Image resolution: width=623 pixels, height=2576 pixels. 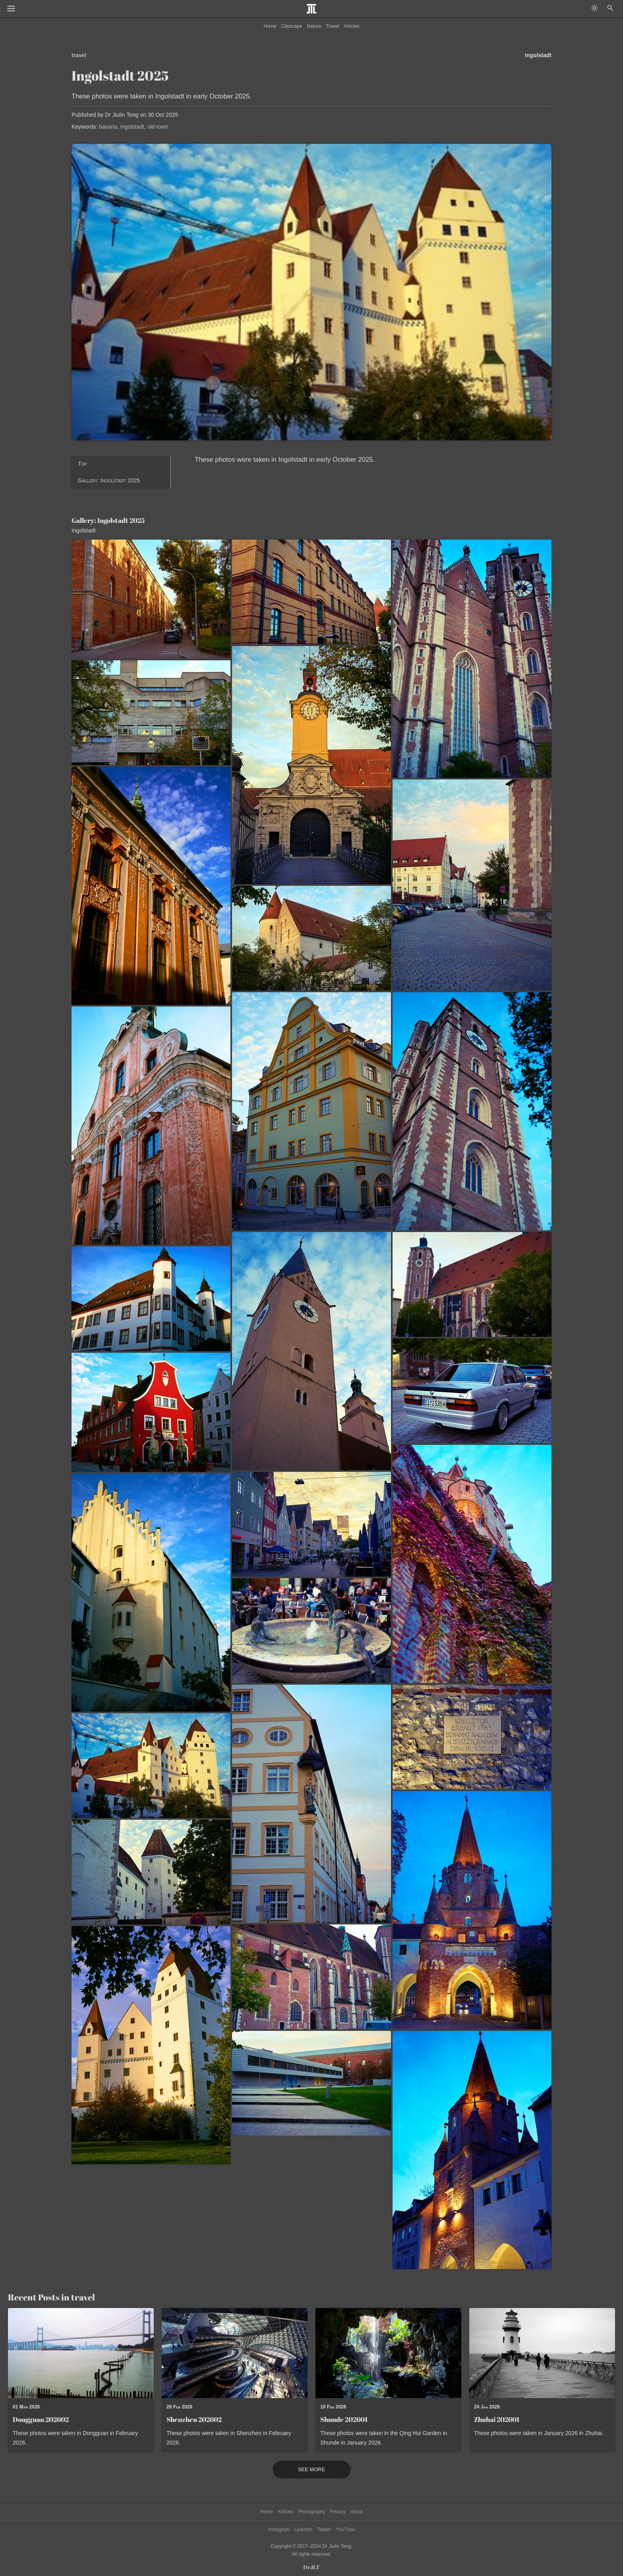 What do you see at coordinates (303, 2529) in the screenshot?
I see `LinkedIn` at bounding box center [303, 2529].